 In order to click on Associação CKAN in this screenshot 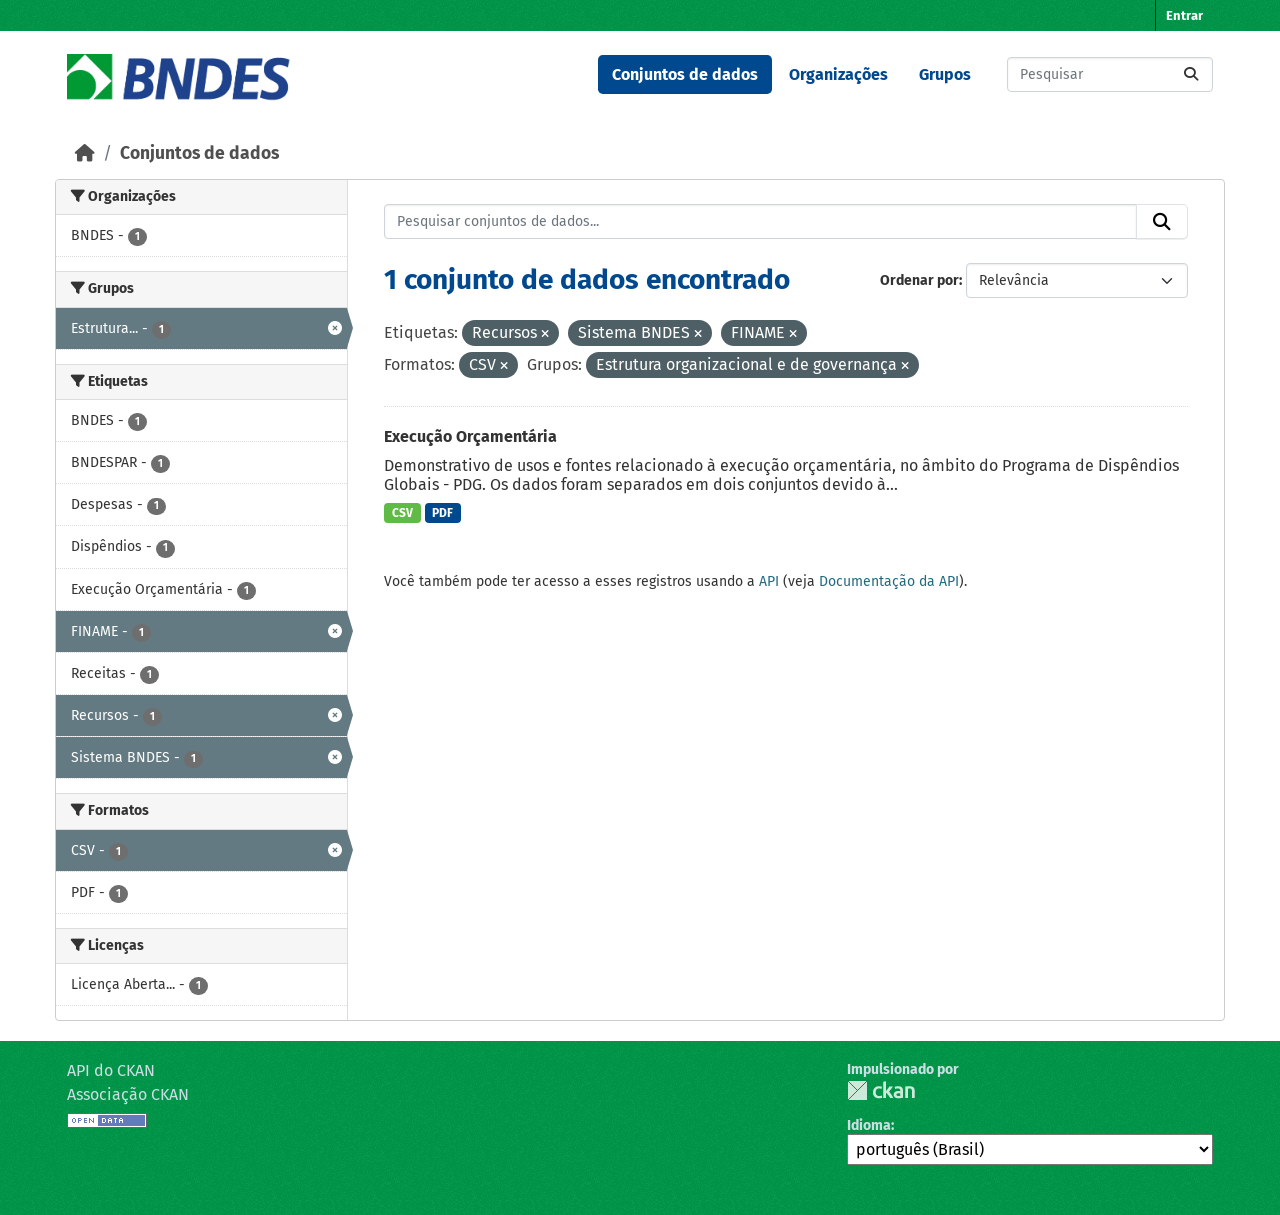, I will do `click(128, 1094)`.